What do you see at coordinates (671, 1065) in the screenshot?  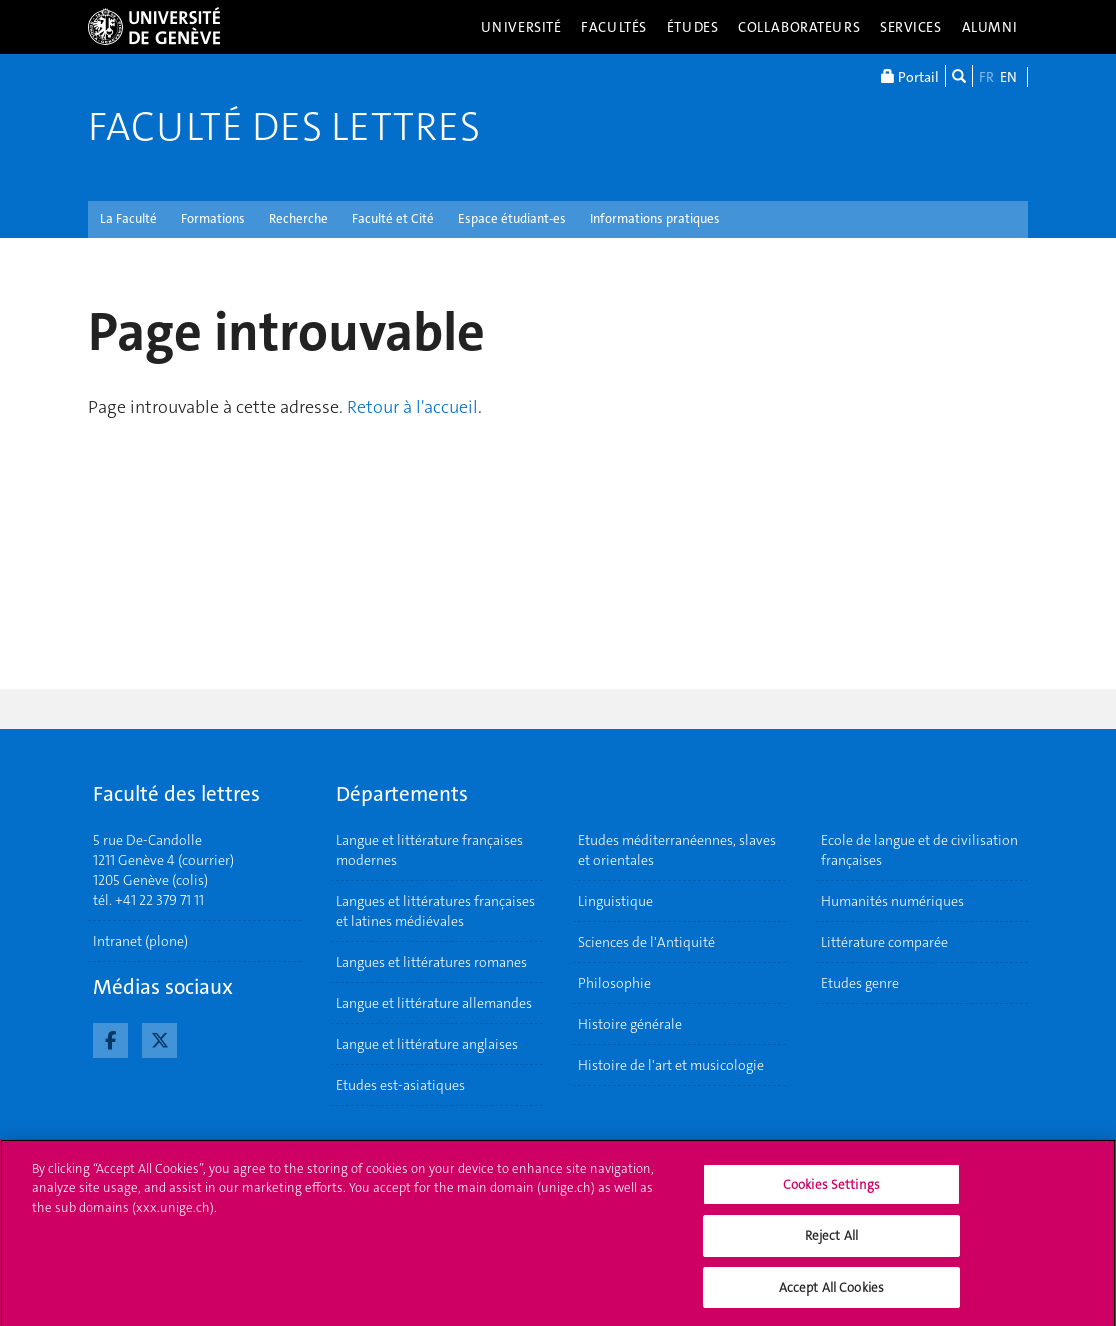 I see `Histoire de l'art et musicologie` at bounding box center [671, 1065].